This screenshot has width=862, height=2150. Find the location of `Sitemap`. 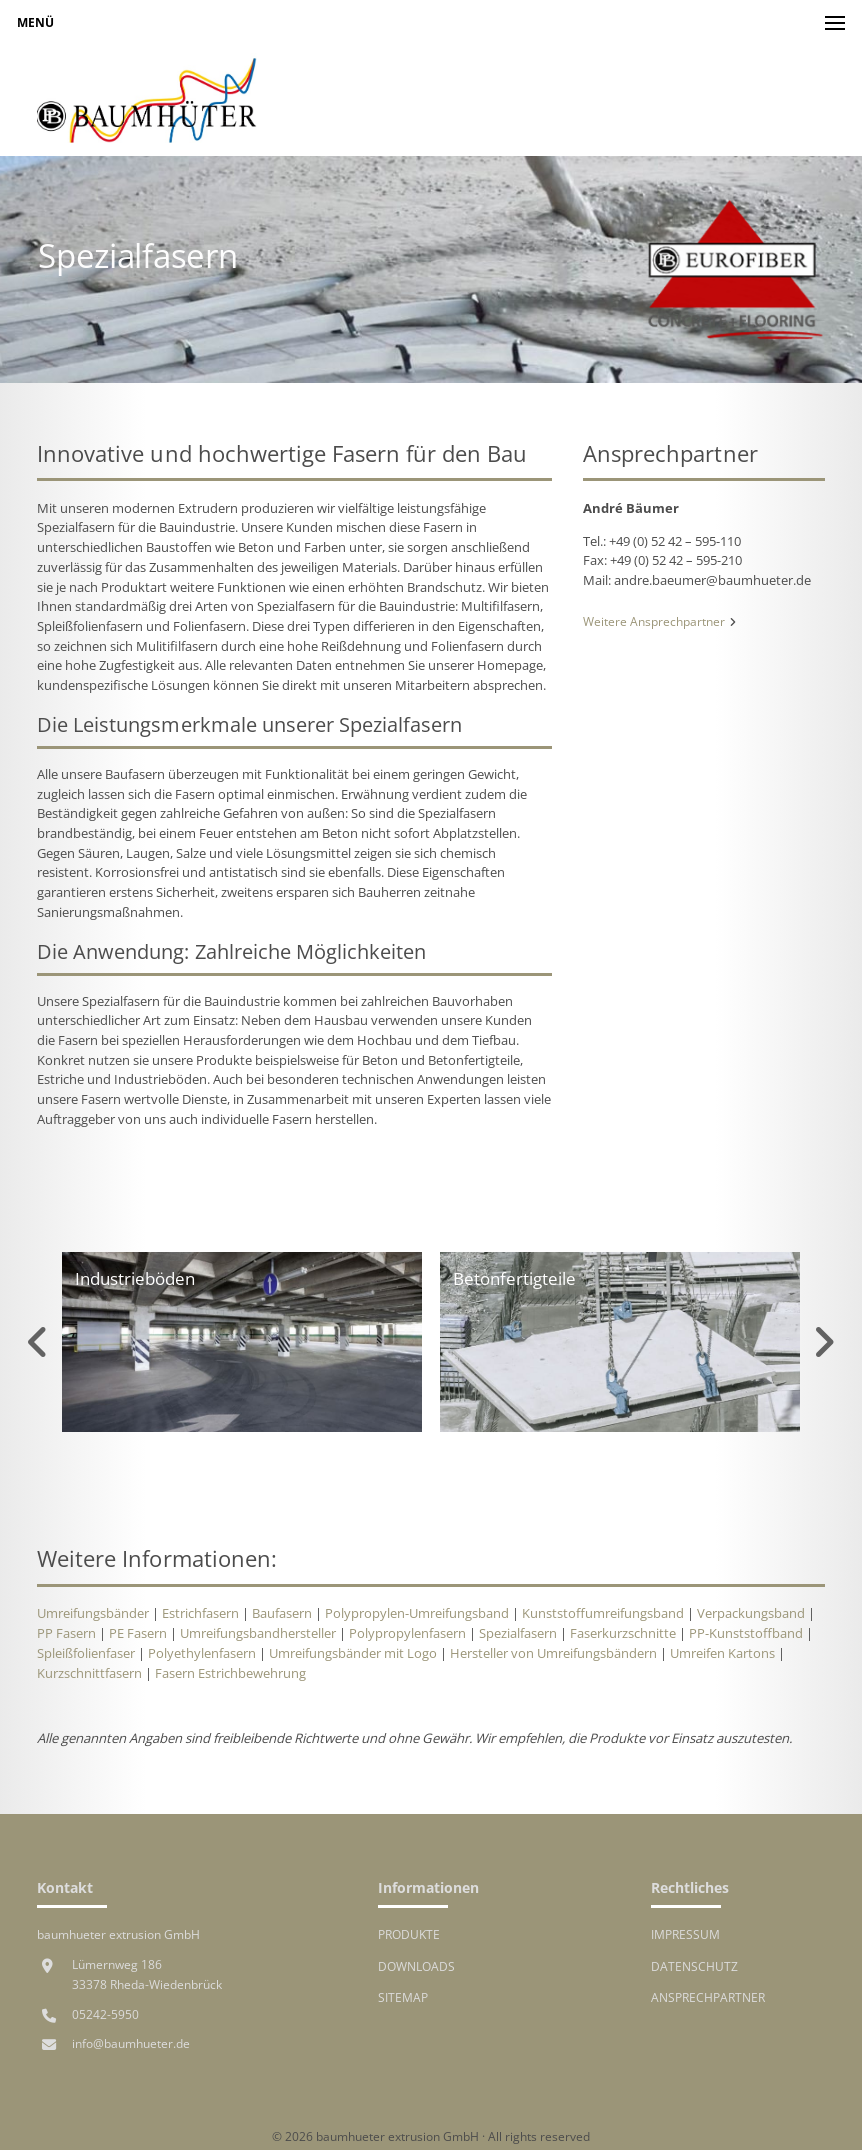

Sitemap is located at coordinates (403, 1997).